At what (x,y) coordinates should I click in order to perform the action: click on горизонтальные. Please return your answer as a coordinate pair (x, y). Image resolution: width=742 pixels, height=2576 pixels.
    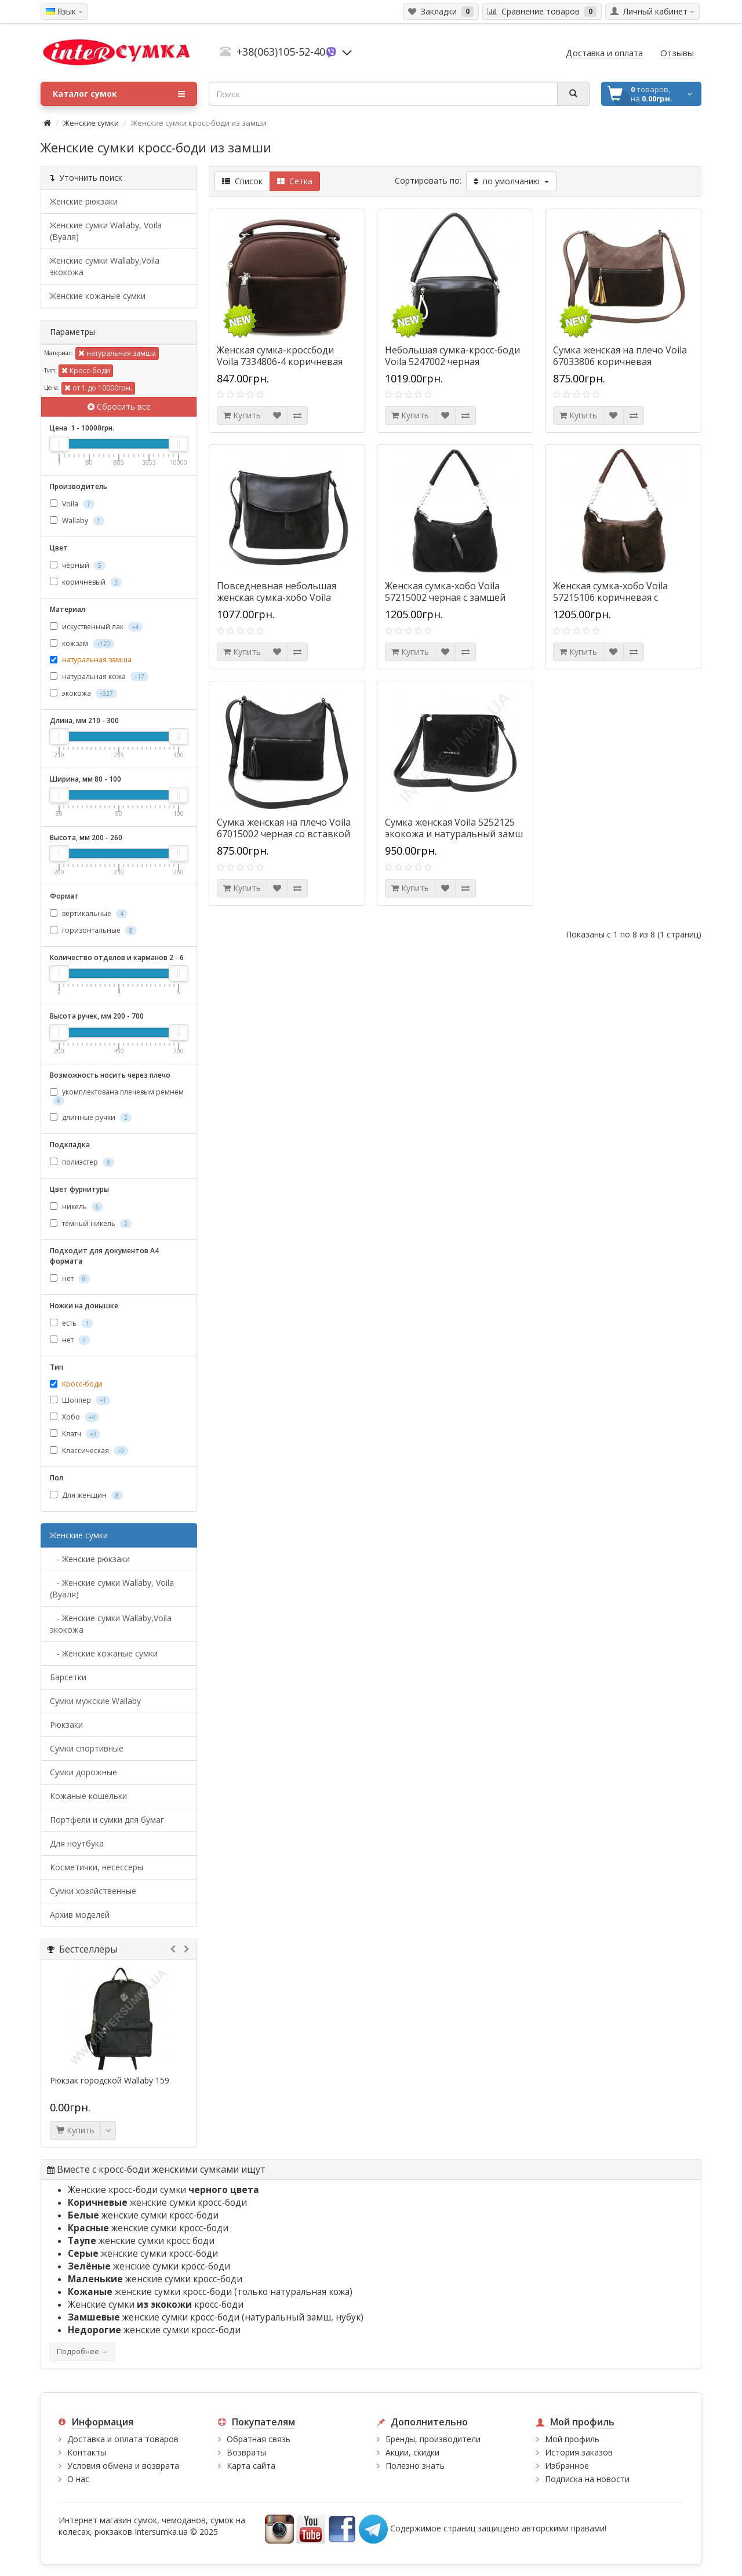
    Looking at the image, I should click on (93, 930).